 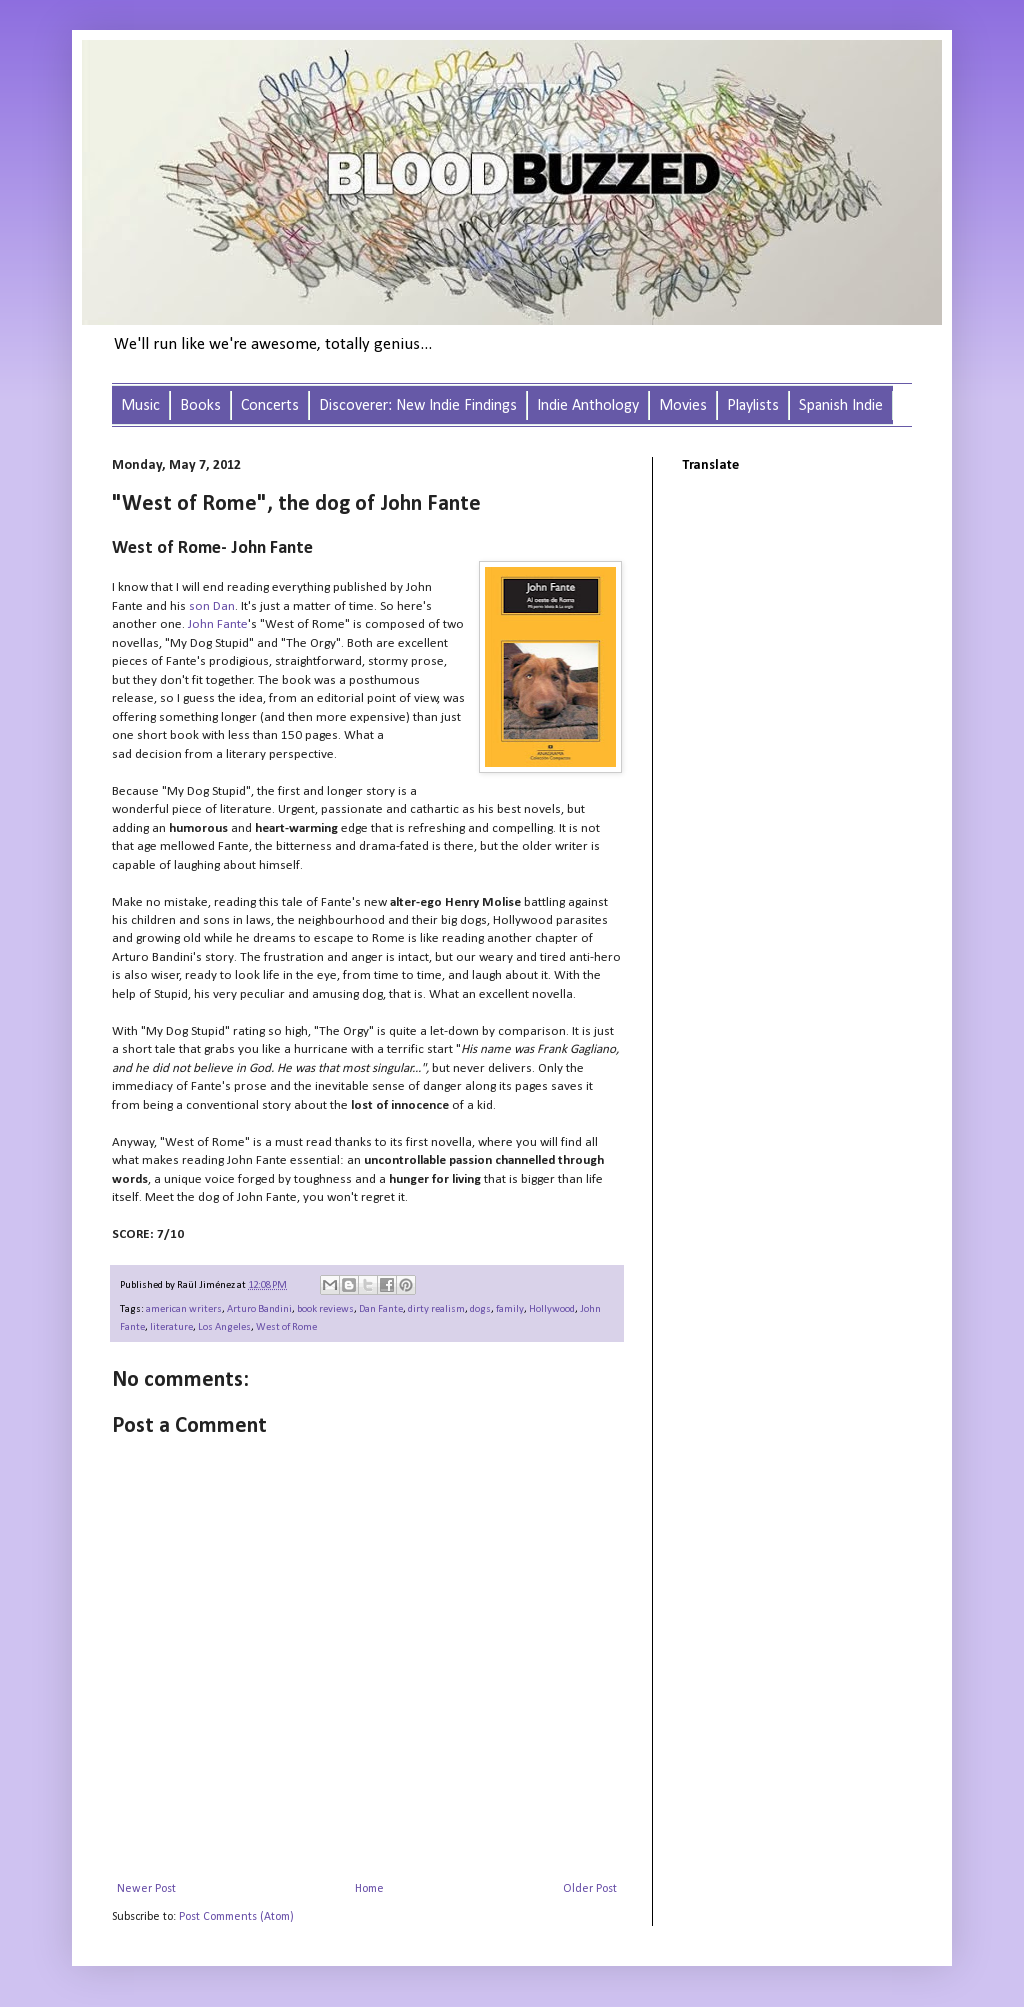 I want to click on Newer Post, so click(x=146, y=1889).